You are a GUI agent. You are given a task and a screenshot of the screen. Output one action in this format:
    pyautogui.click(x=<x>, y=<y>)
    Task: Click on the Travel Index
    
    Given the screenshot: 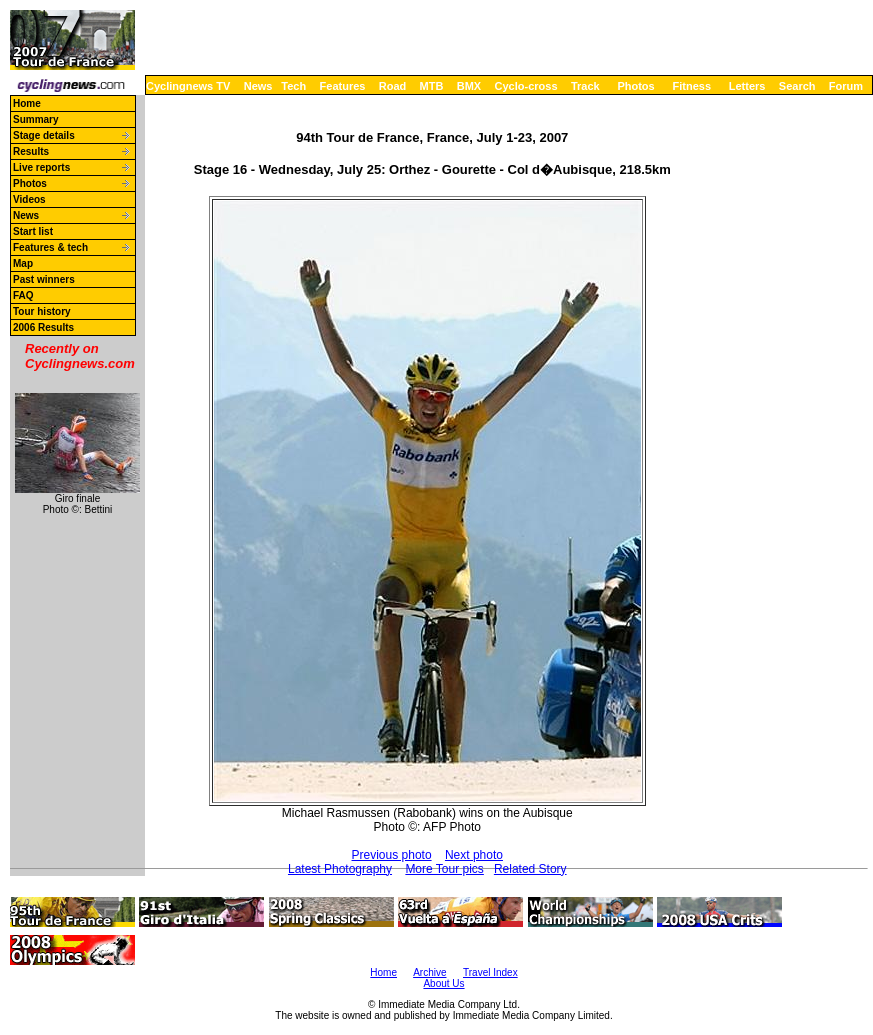 What is the action you would take?
    pyautogui.click(x=490, y=972)
    